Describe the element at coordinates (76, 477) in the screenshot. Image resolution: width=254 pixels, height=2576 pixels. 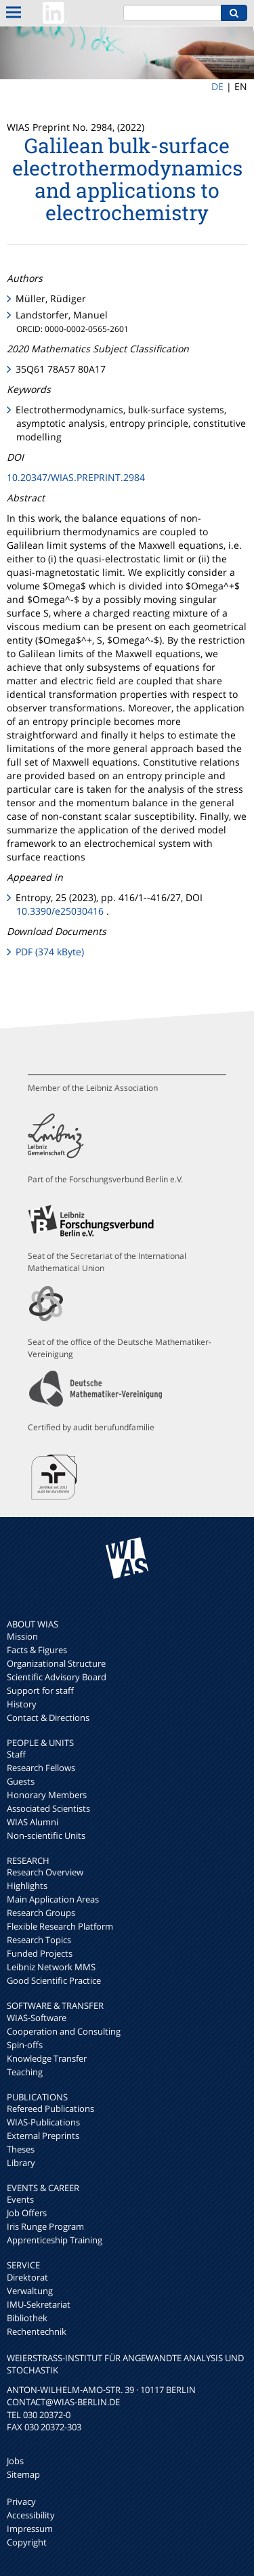
I see `10.20347/WIAS.PREPRINT.2984` at that location.